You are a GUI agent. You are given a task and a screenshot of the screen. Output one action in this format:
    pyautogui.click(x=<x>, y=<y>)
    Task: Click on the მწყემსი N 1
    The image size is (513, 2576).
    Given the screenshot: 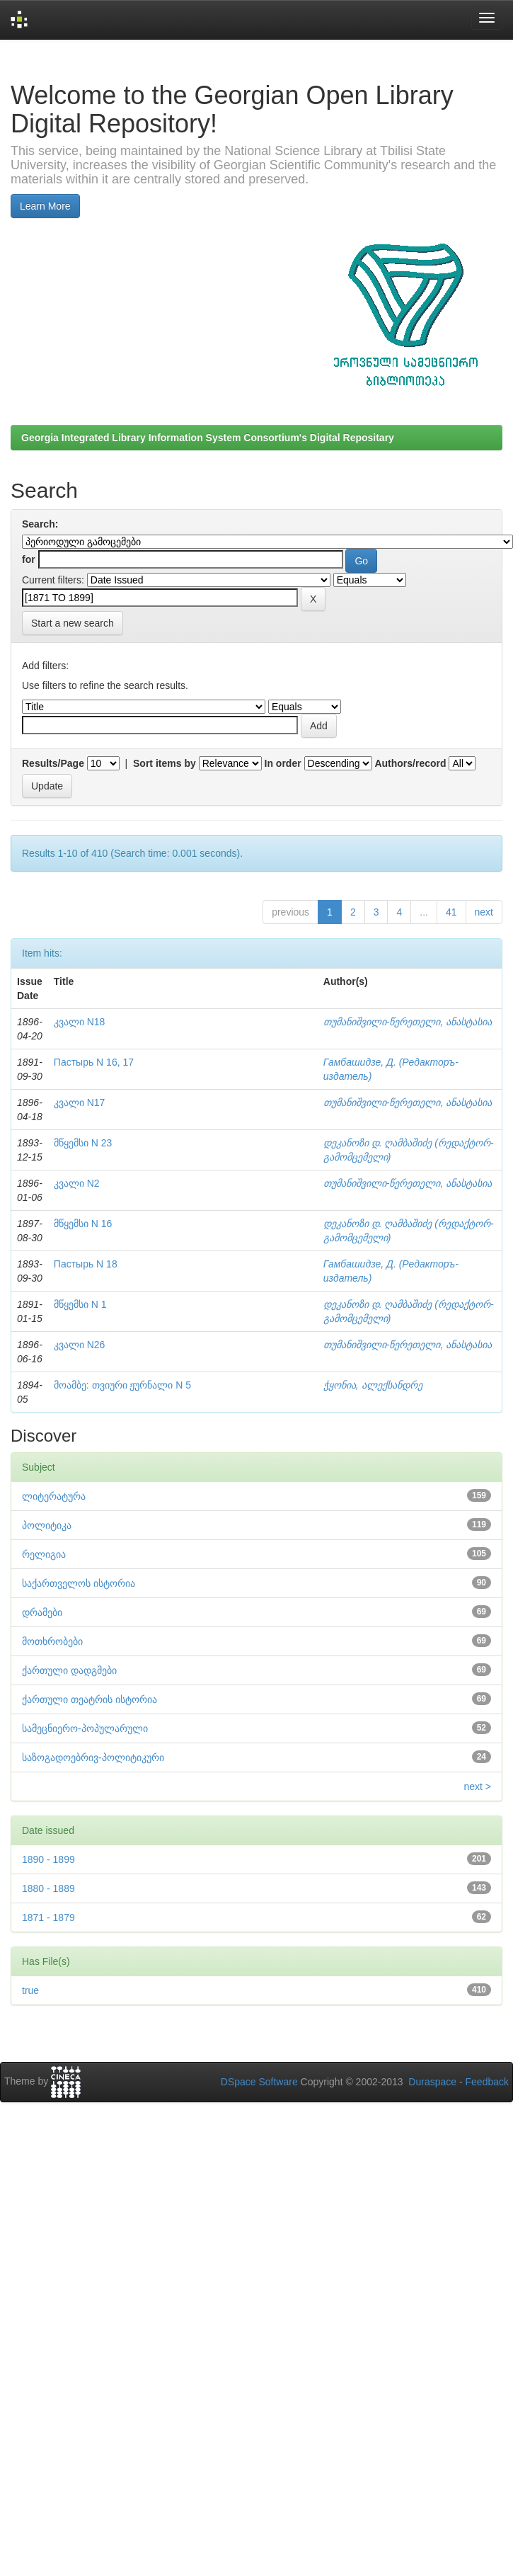 What is the action you would take?
    pyautogui.click(x=80, y=1304)
    